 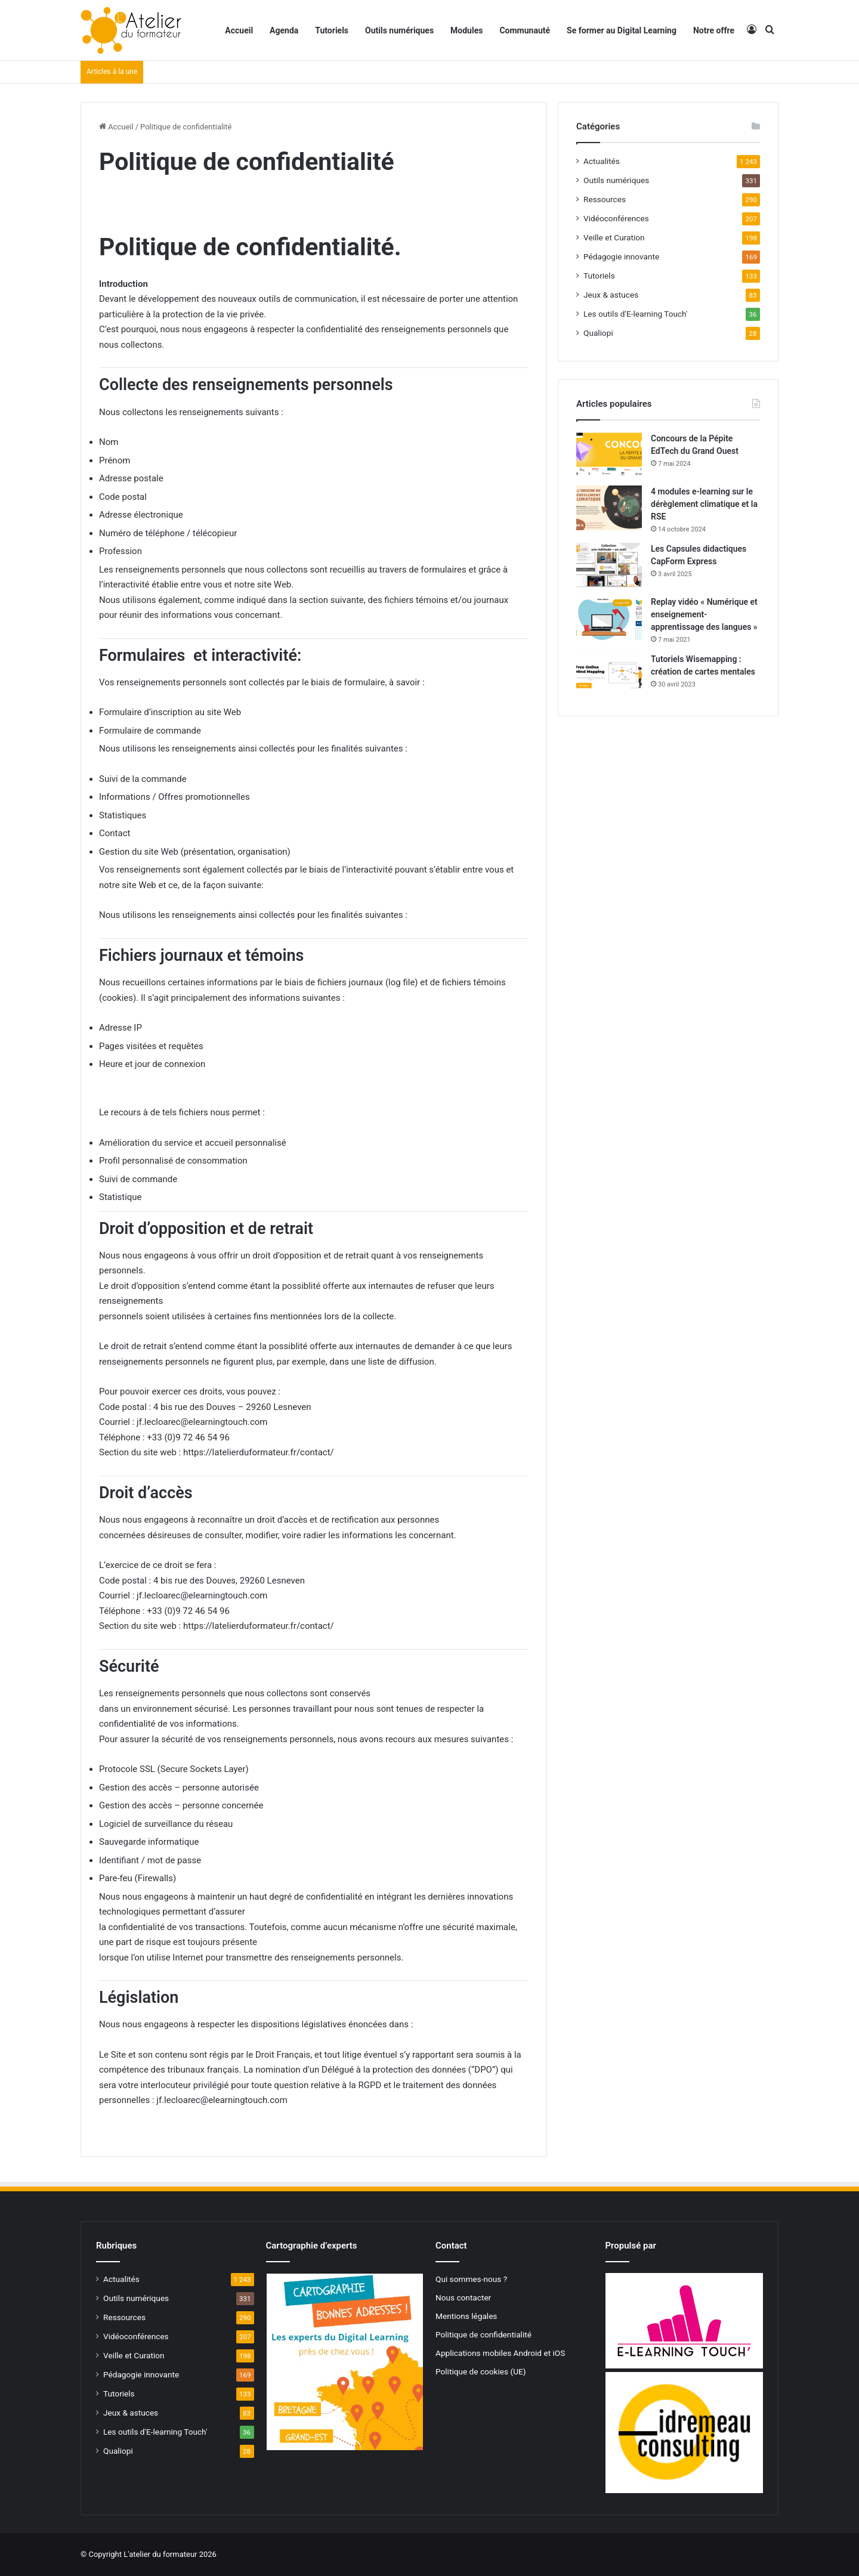 I want to click on Ressources, so click(x=604, y=199).